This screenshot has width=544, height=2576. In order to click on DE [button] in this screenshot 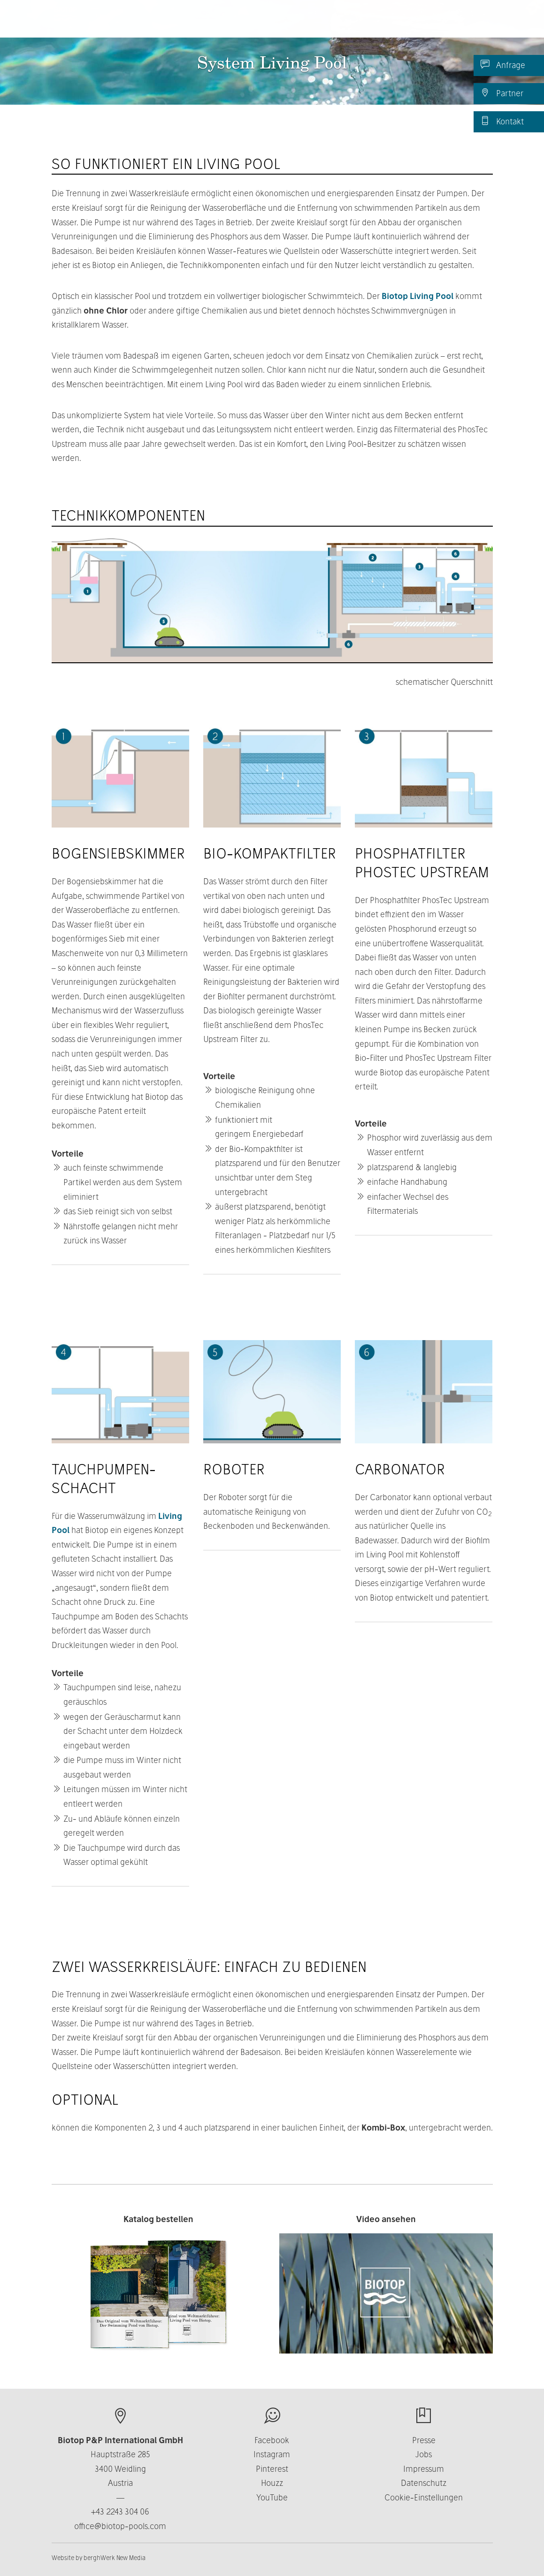, I will do `click(470, 23)`.